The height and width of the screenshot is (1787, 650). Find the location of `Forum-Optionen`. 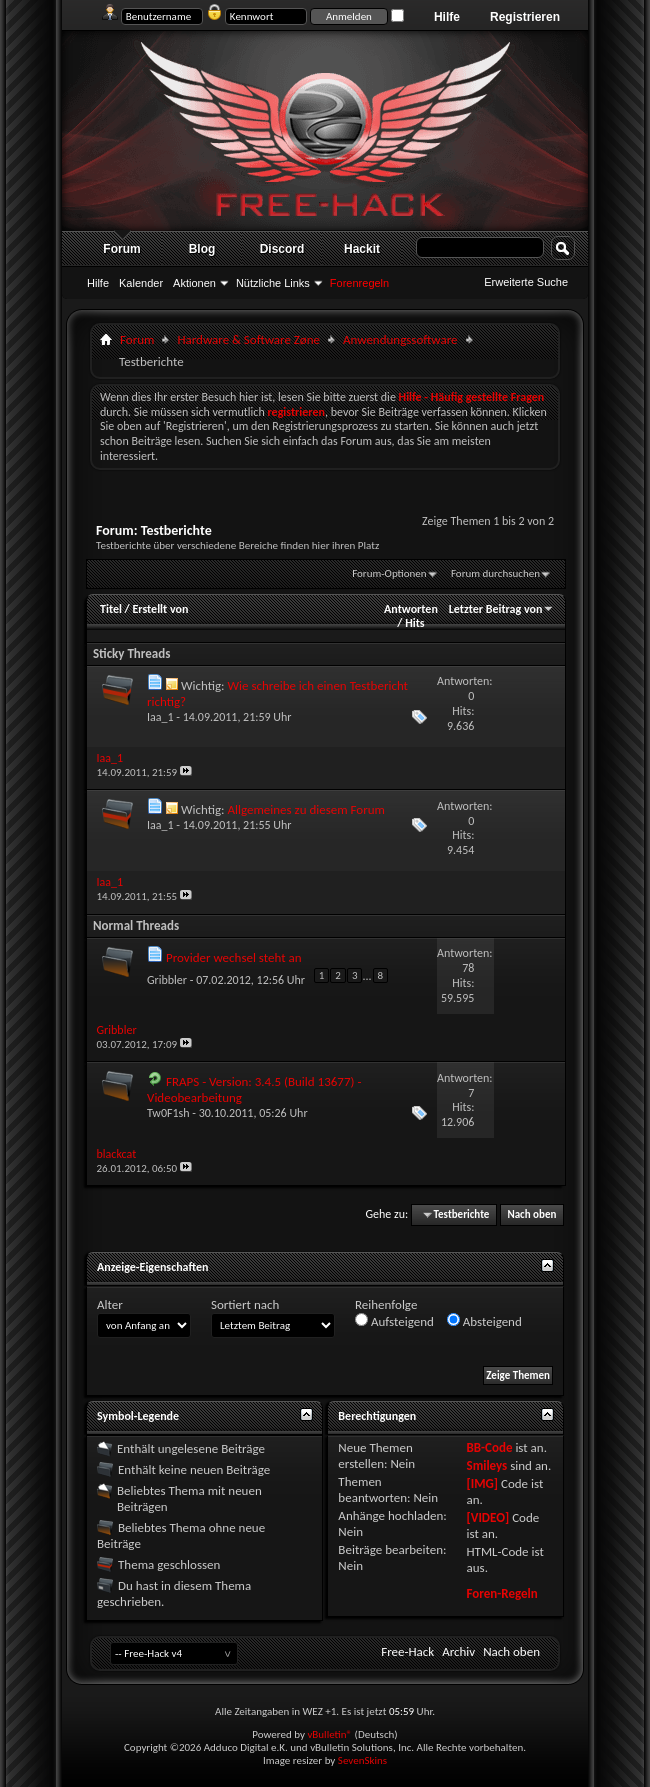

Forum-Optionen is located at coordinates (389, 573).